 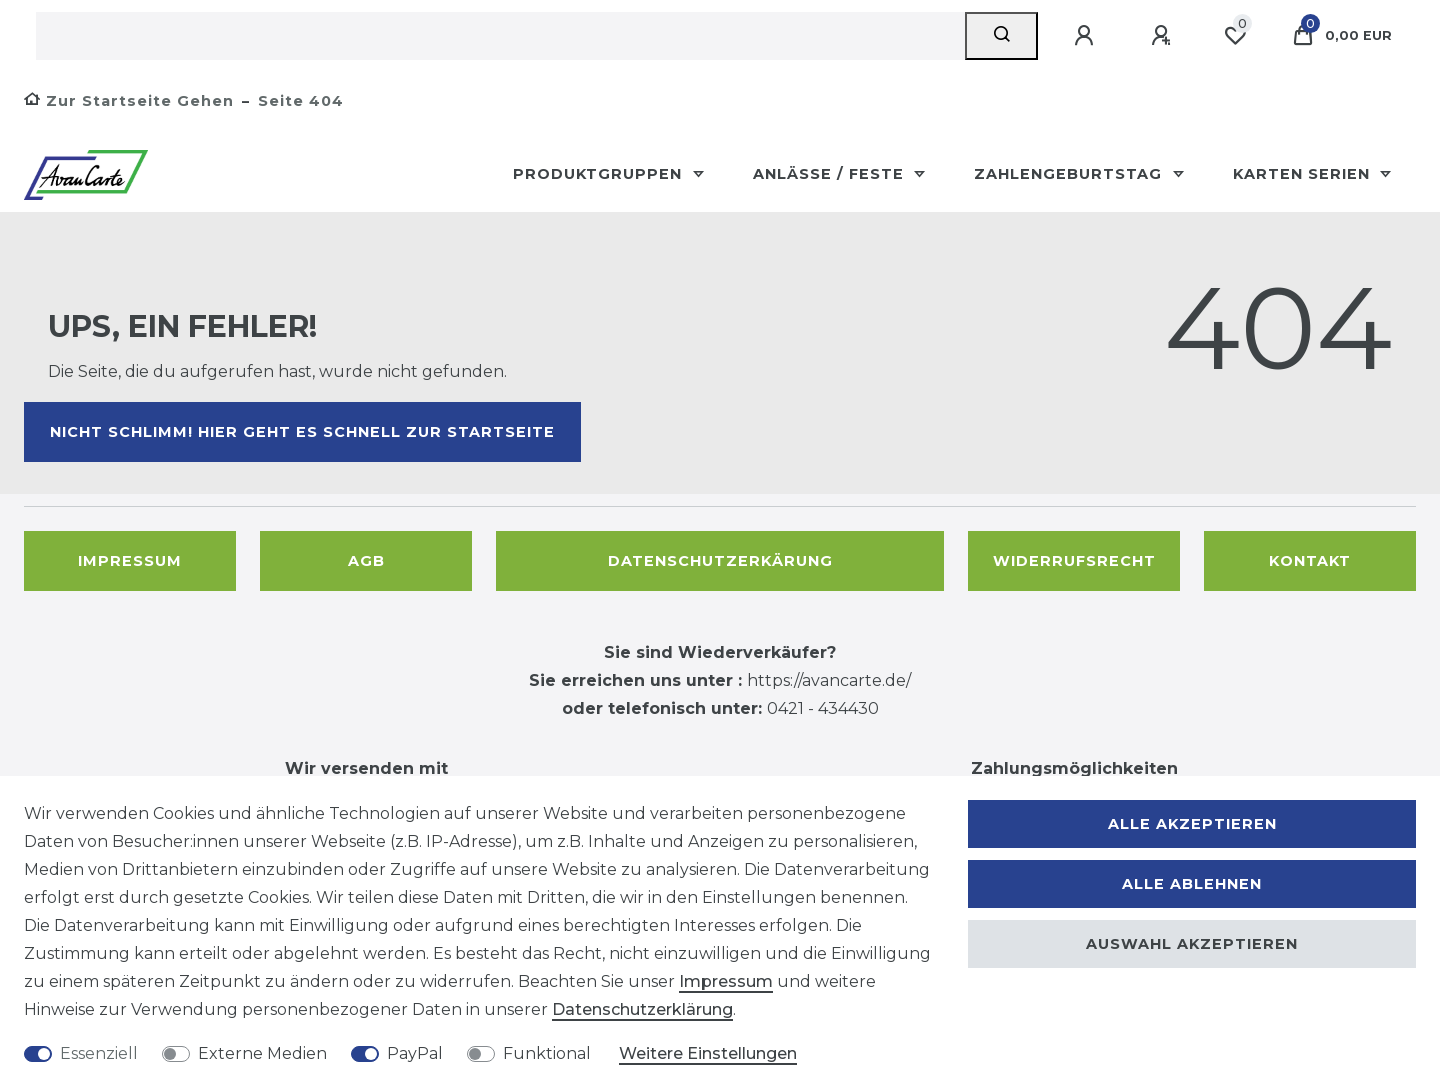 I want to click on [Wunschliste], so click(x=1235, y=36).